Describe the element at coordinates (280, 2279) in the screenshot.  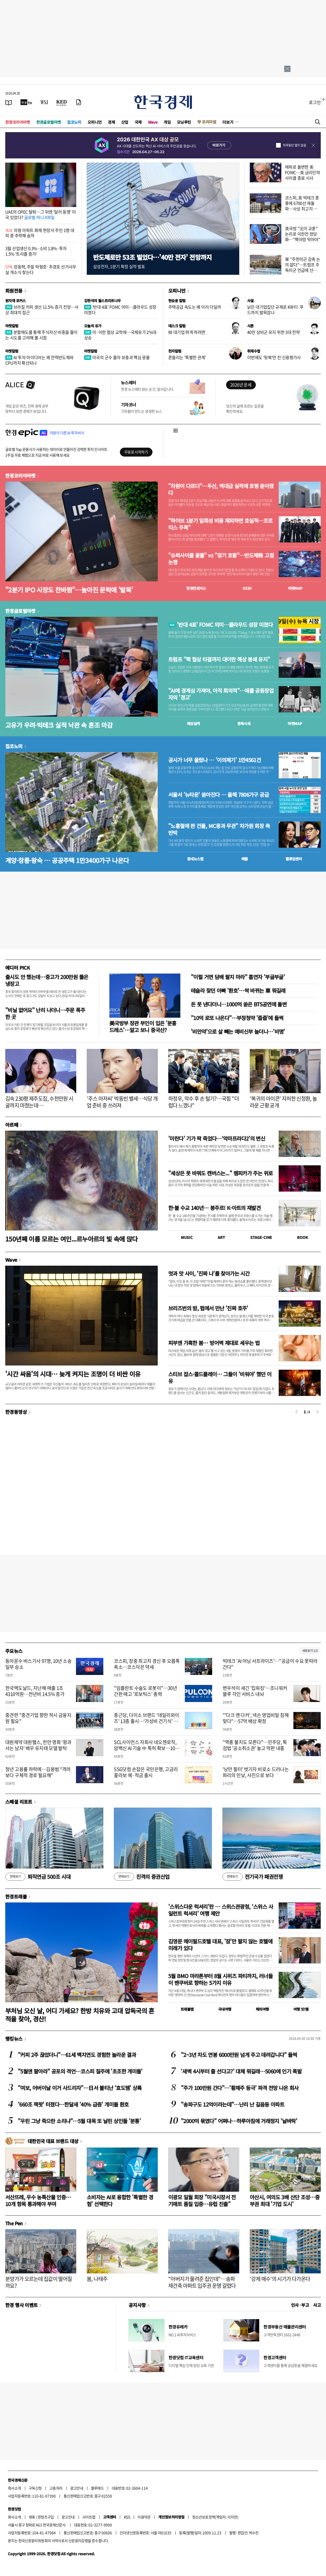
I see `'강제 매수'의 시기가 다가온다` at that location.